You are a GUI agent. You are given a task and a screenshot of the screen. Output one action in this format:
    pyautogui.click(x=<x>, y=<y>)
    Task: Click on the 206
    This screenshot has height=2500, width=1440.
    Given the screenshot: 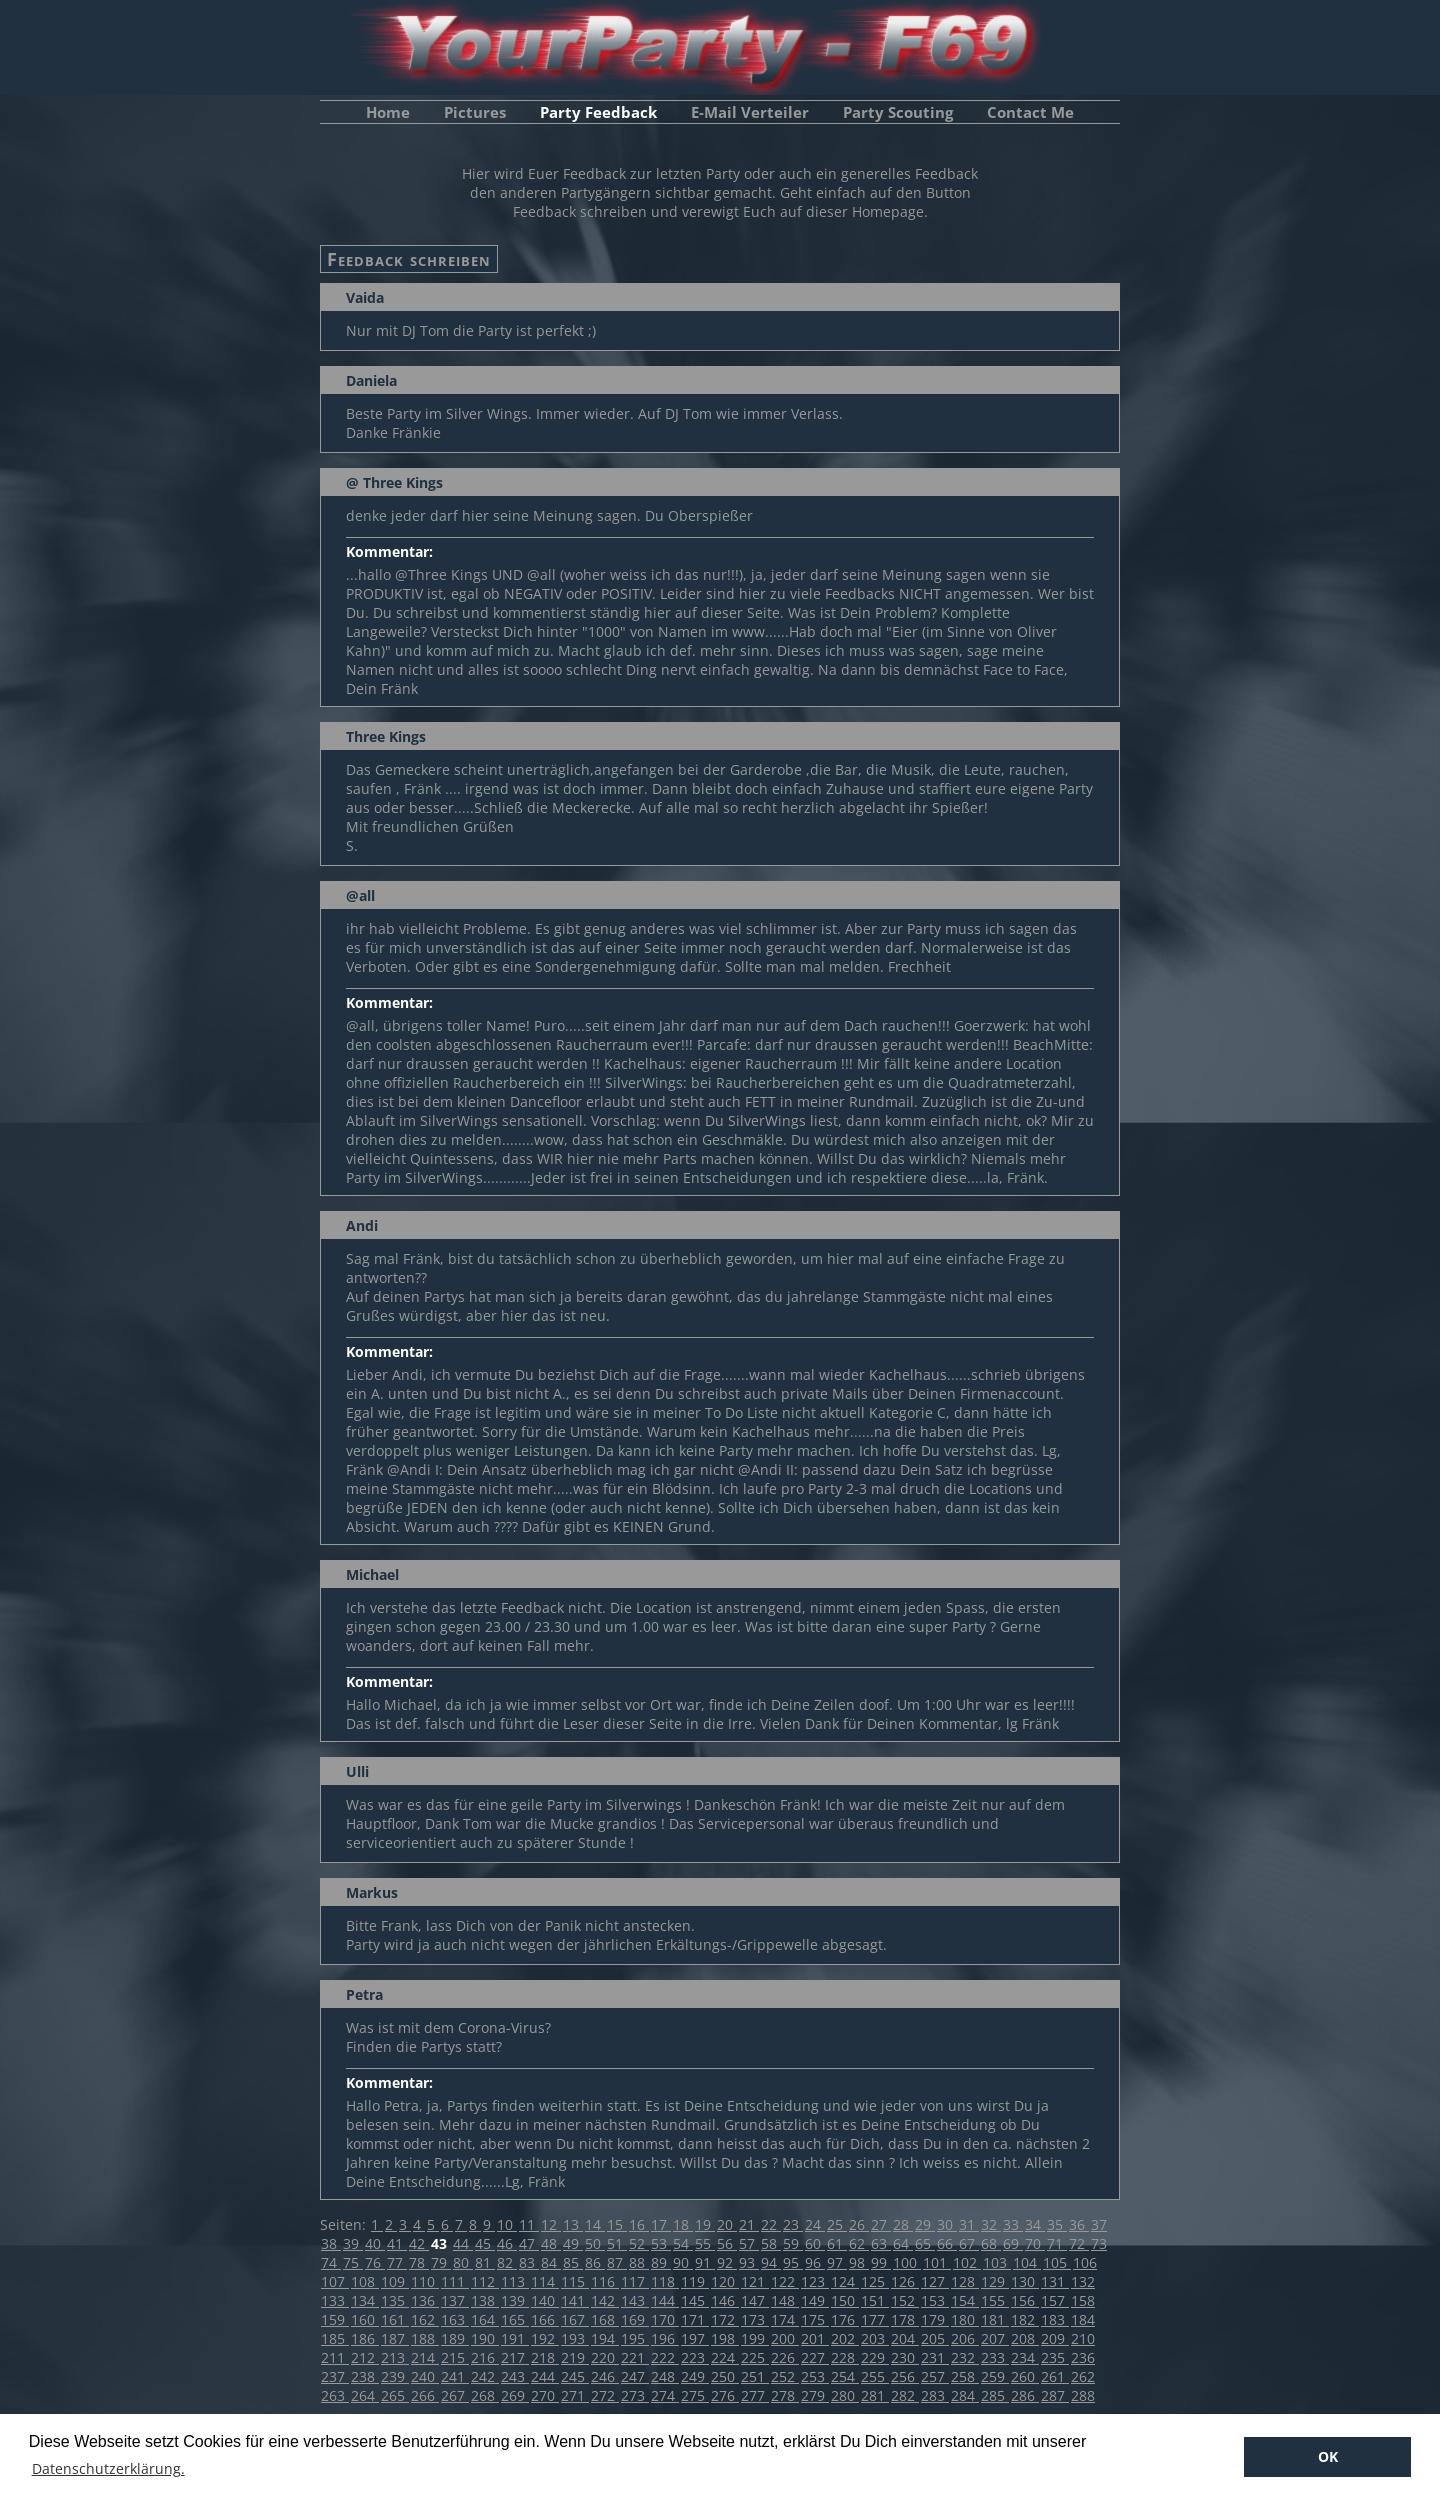 What is the action you would take?
    pyautogui.click(x=965, y=2338)
    